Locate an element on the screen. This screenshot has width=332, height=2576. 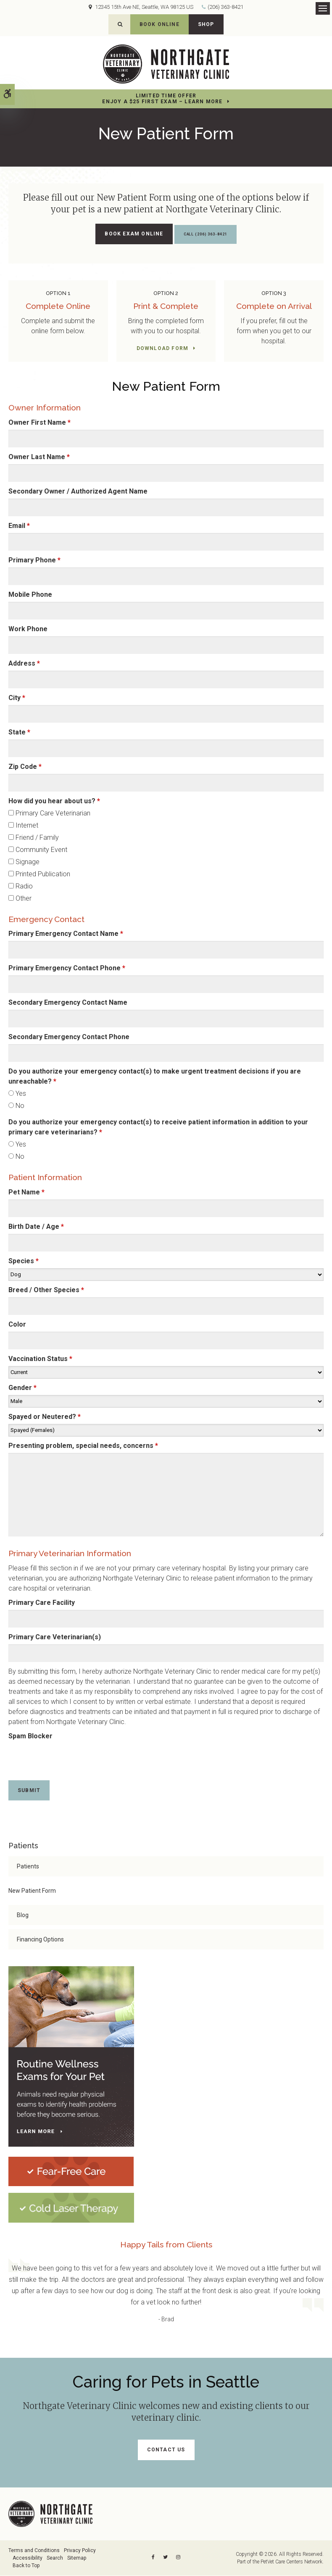
Breed / Other Species is located at coordinates (46, 1290).